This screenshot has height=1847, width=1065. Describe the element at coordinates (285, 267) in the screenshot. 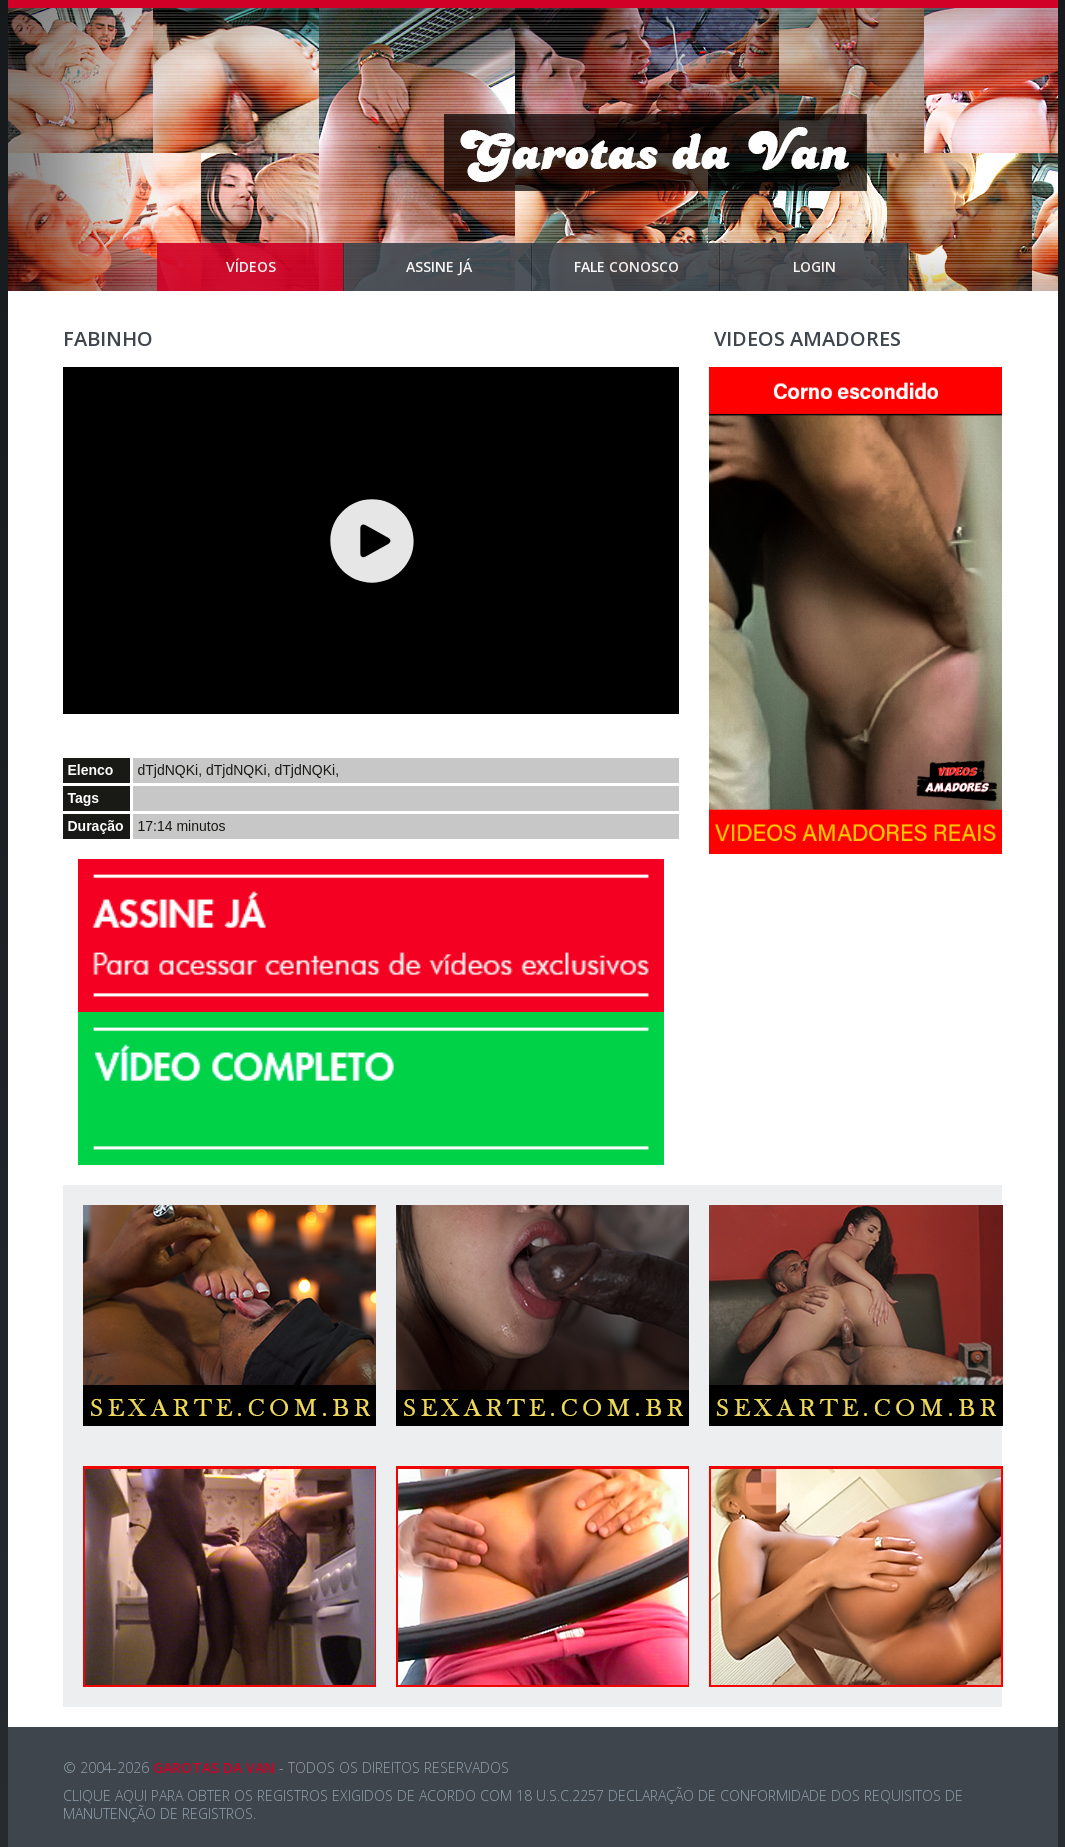

I see `Vídeos` at that location.